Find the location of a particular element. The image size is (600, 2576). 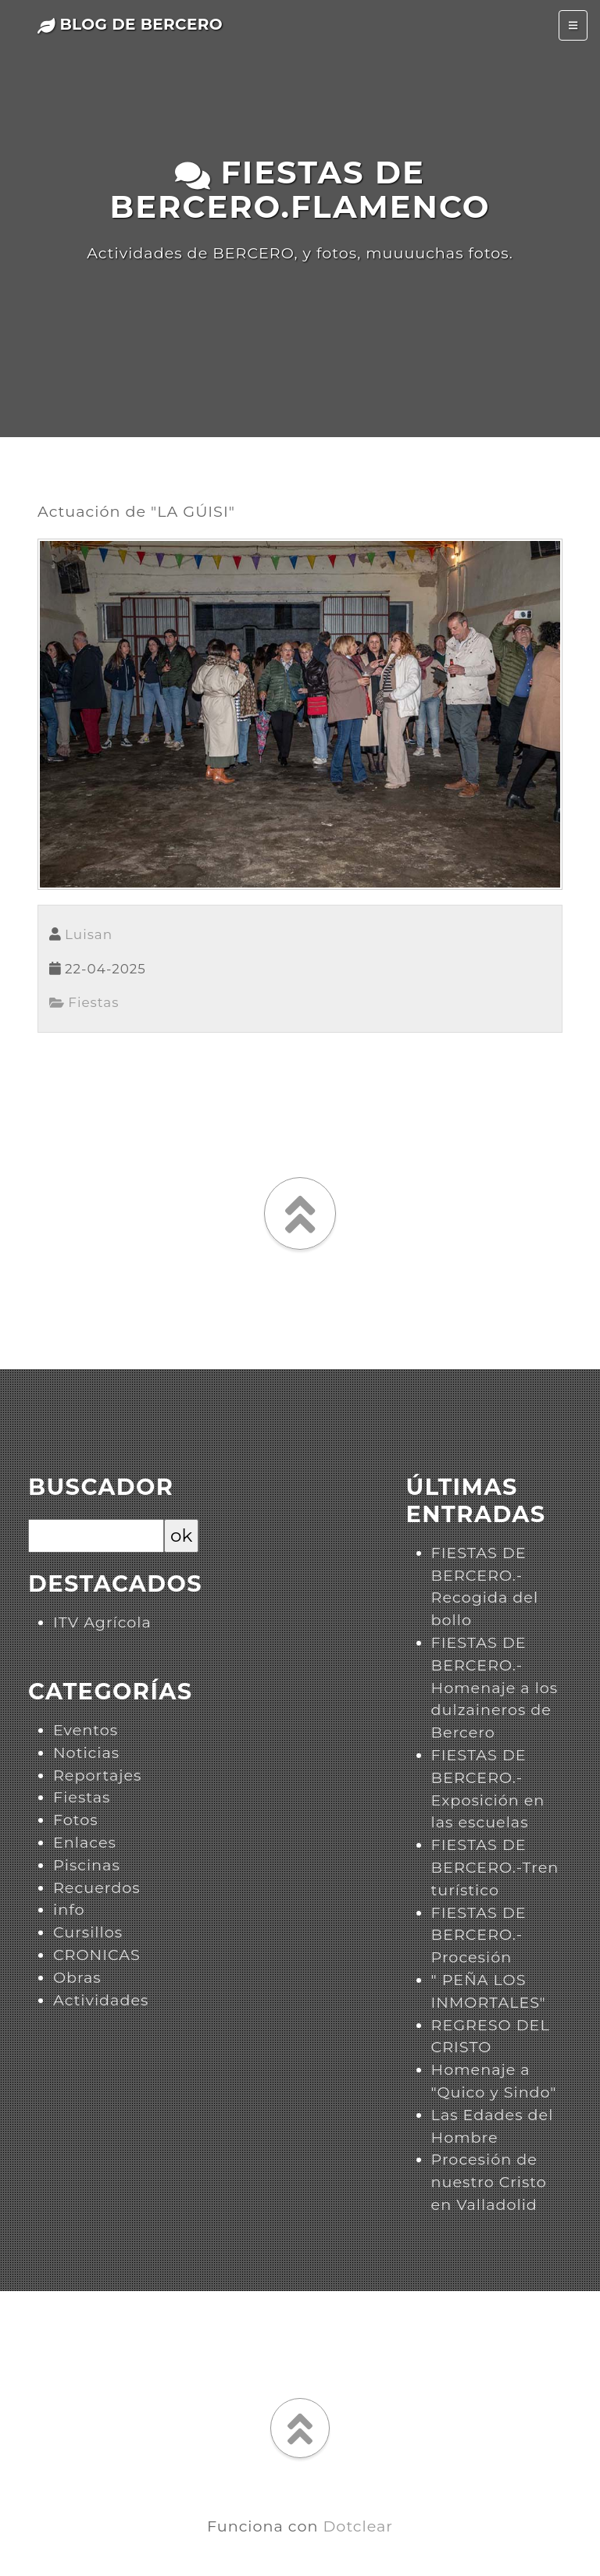

Procesión de nuestro Cristo en Valladolid is located at coordinates (489, 2182).